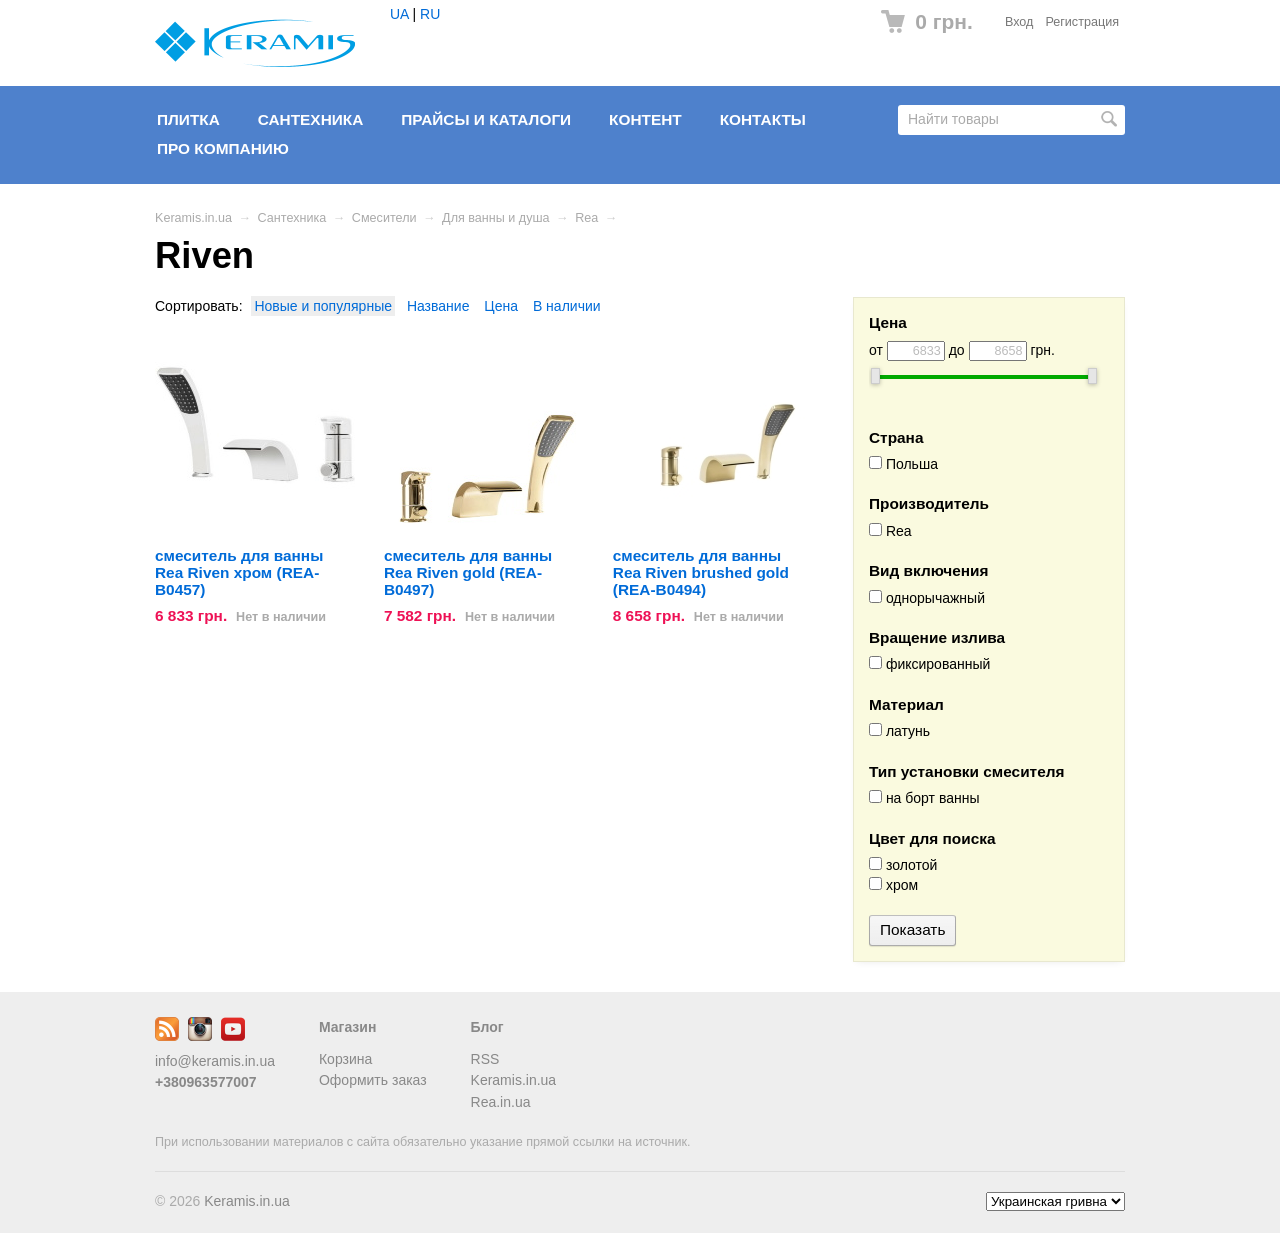 The width and height of the screenshot is (1280, 1233). I want to click on Польша, so click(903, 464).